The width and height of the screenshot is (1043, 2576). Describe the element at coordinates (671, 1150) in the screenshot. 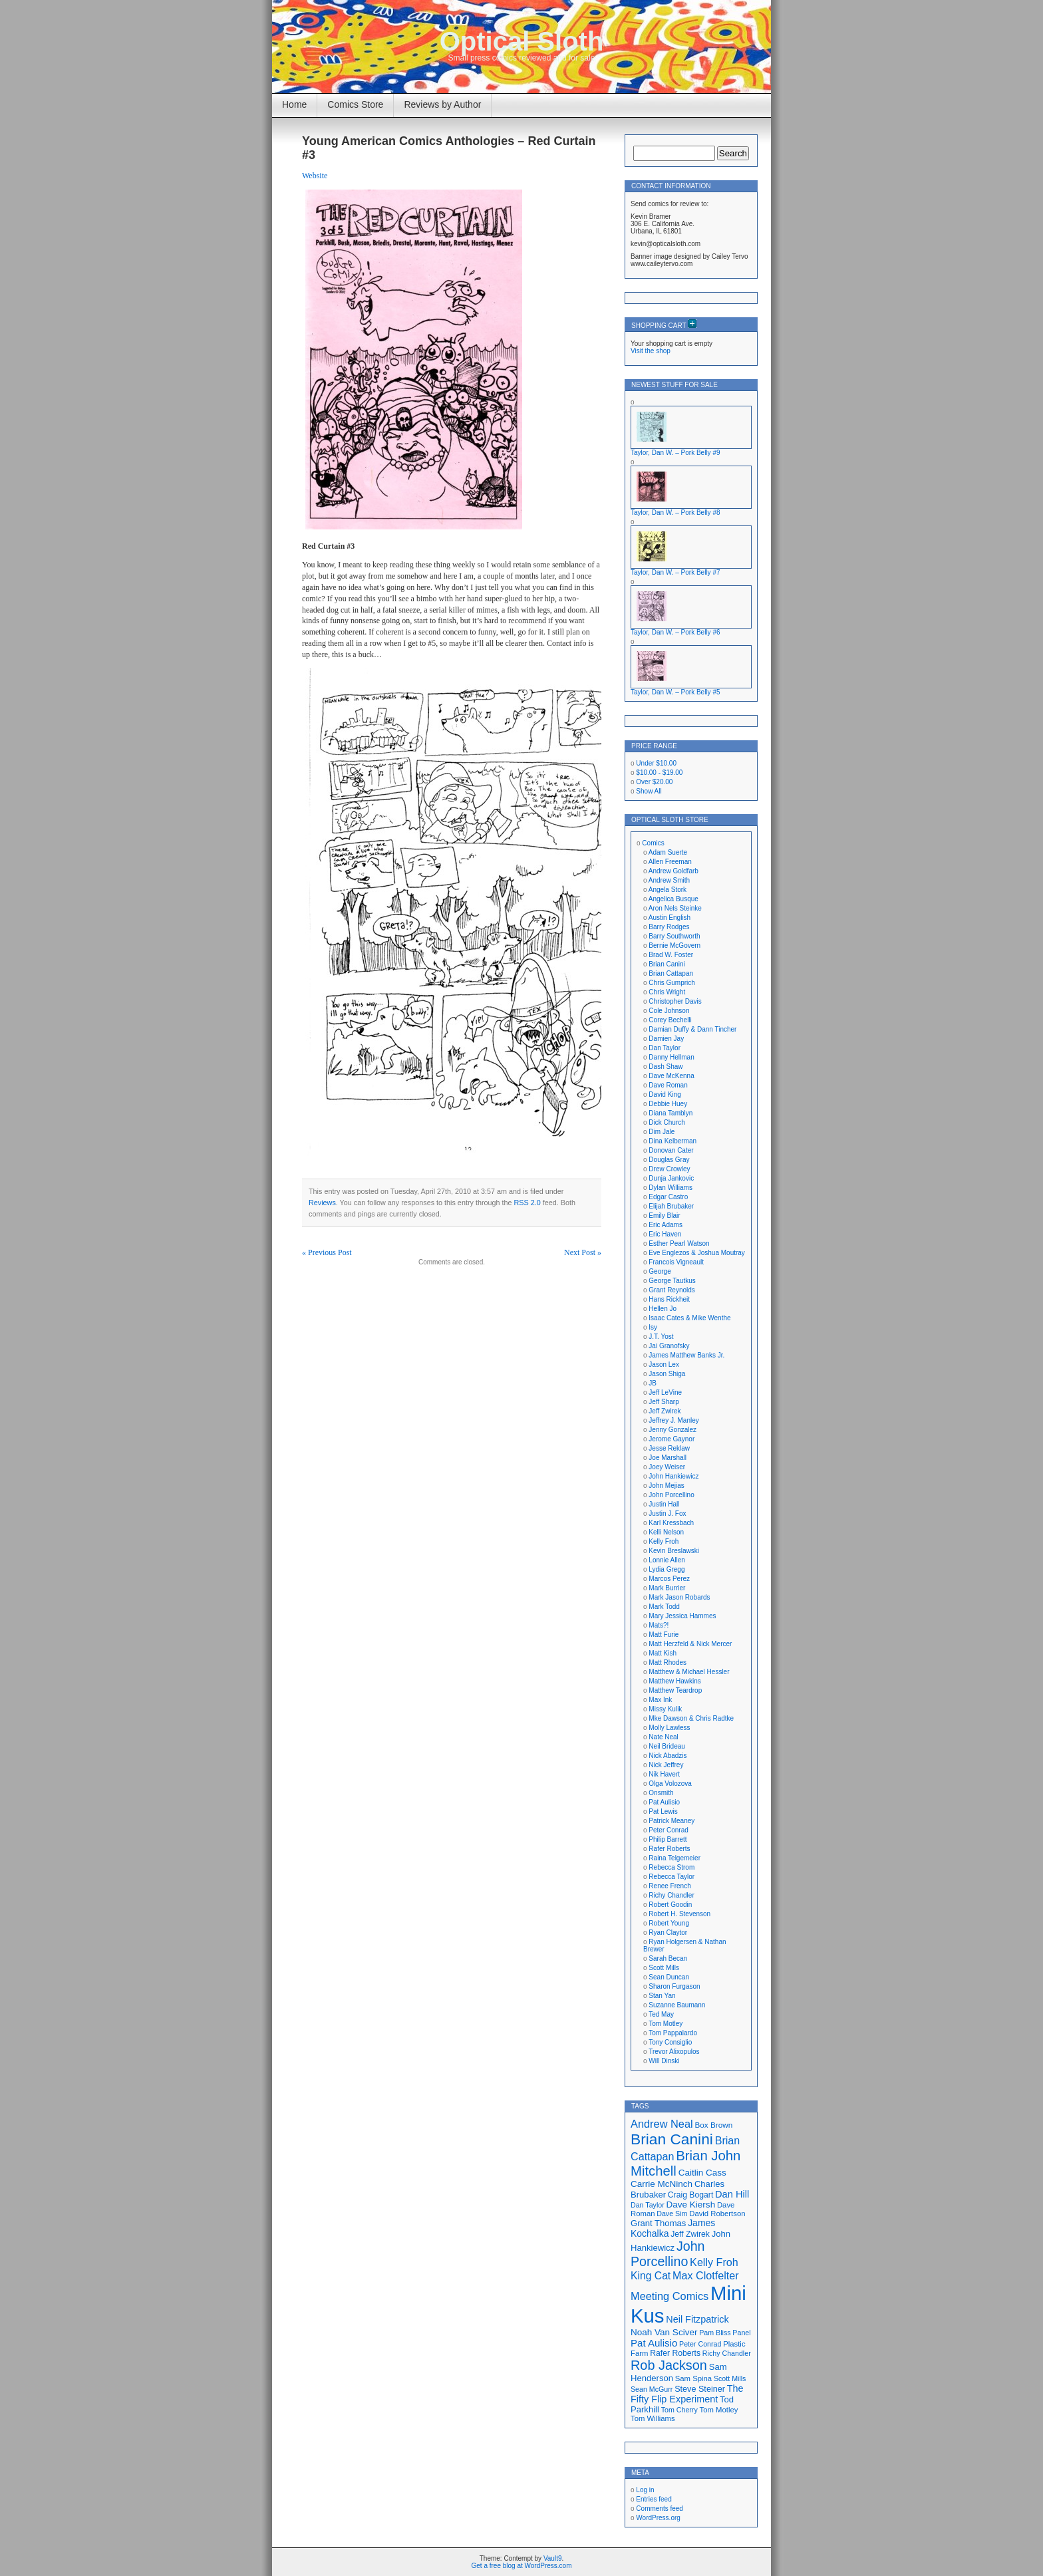

I see `Donovan Cater` at that location.